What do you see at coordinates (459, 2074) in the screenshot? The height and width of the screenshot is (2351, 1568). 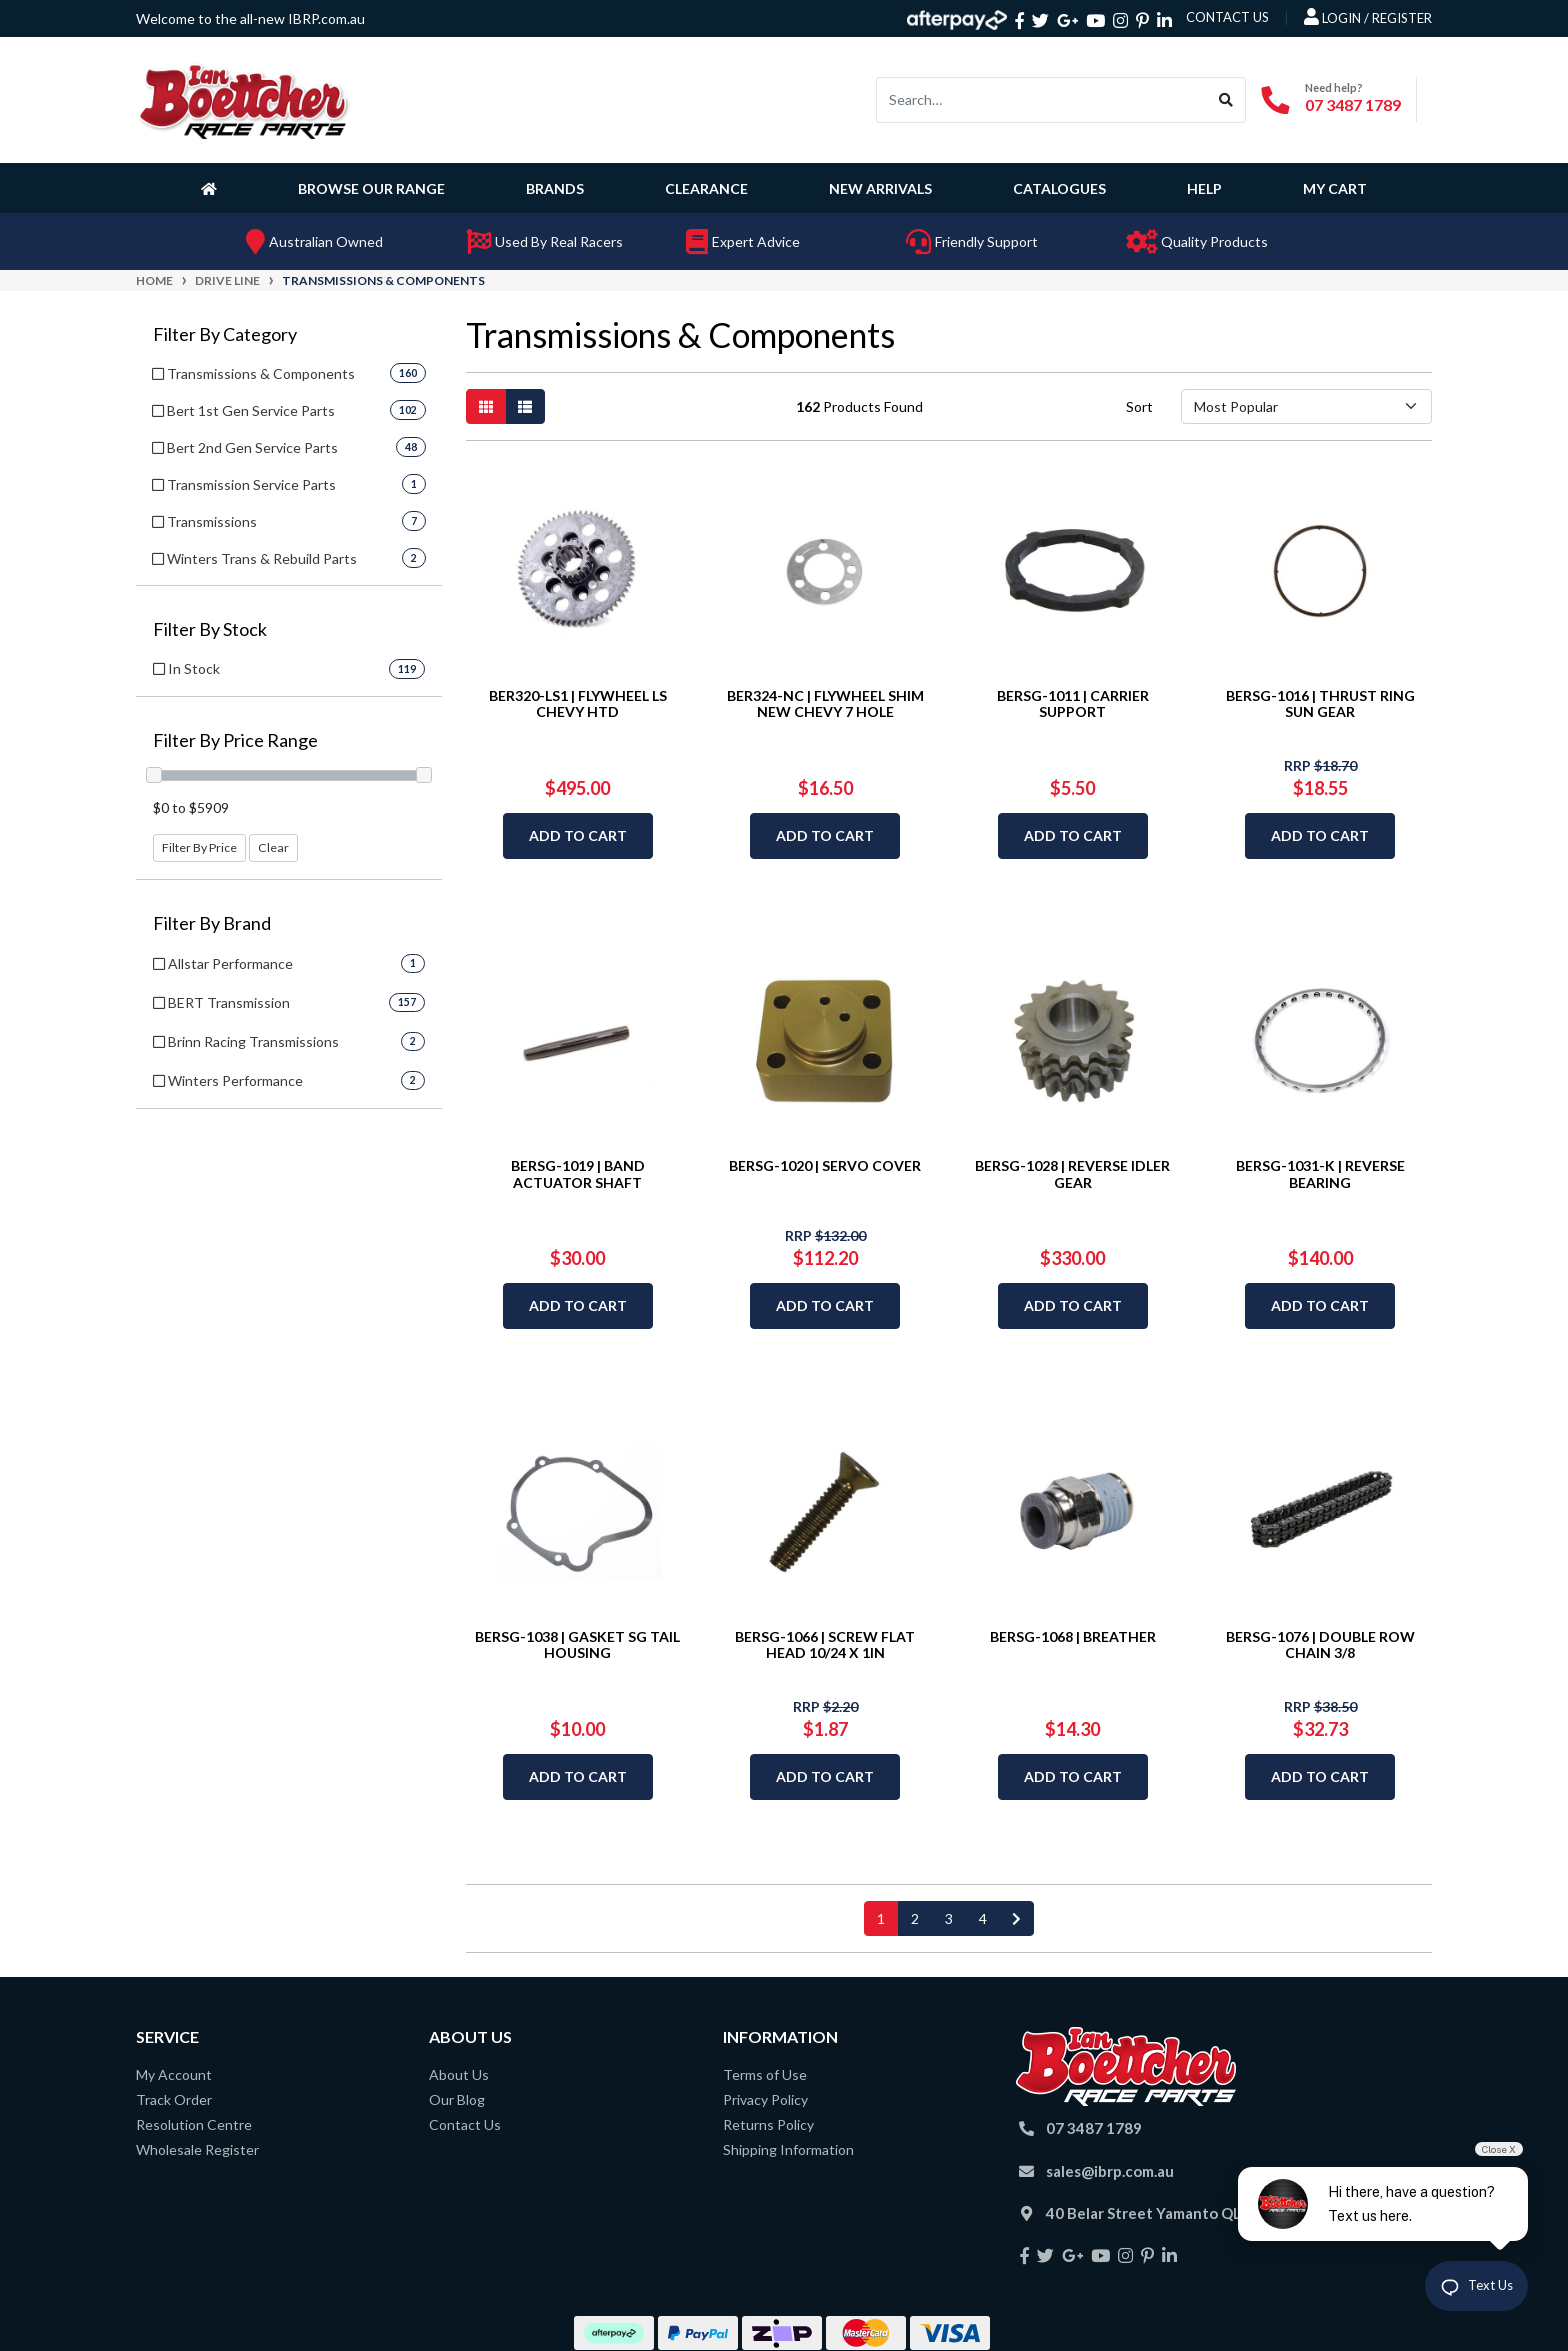 I see `About Us` at bounding box center [459, 2074].